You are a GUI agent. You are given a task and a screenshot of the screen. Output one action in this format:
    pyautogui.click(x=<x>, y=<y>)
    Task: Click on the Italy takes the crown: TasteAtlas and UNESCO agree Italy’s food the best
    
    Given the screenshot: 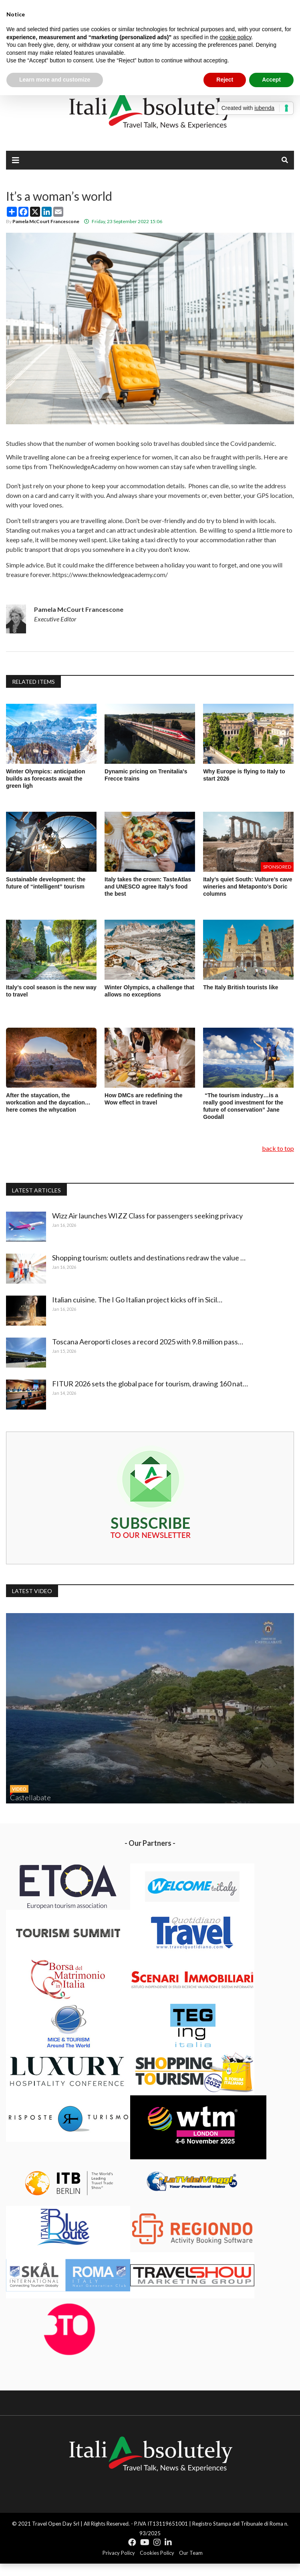 What is the action you would take?
    pyautogui.click(x=148, y=886)
    